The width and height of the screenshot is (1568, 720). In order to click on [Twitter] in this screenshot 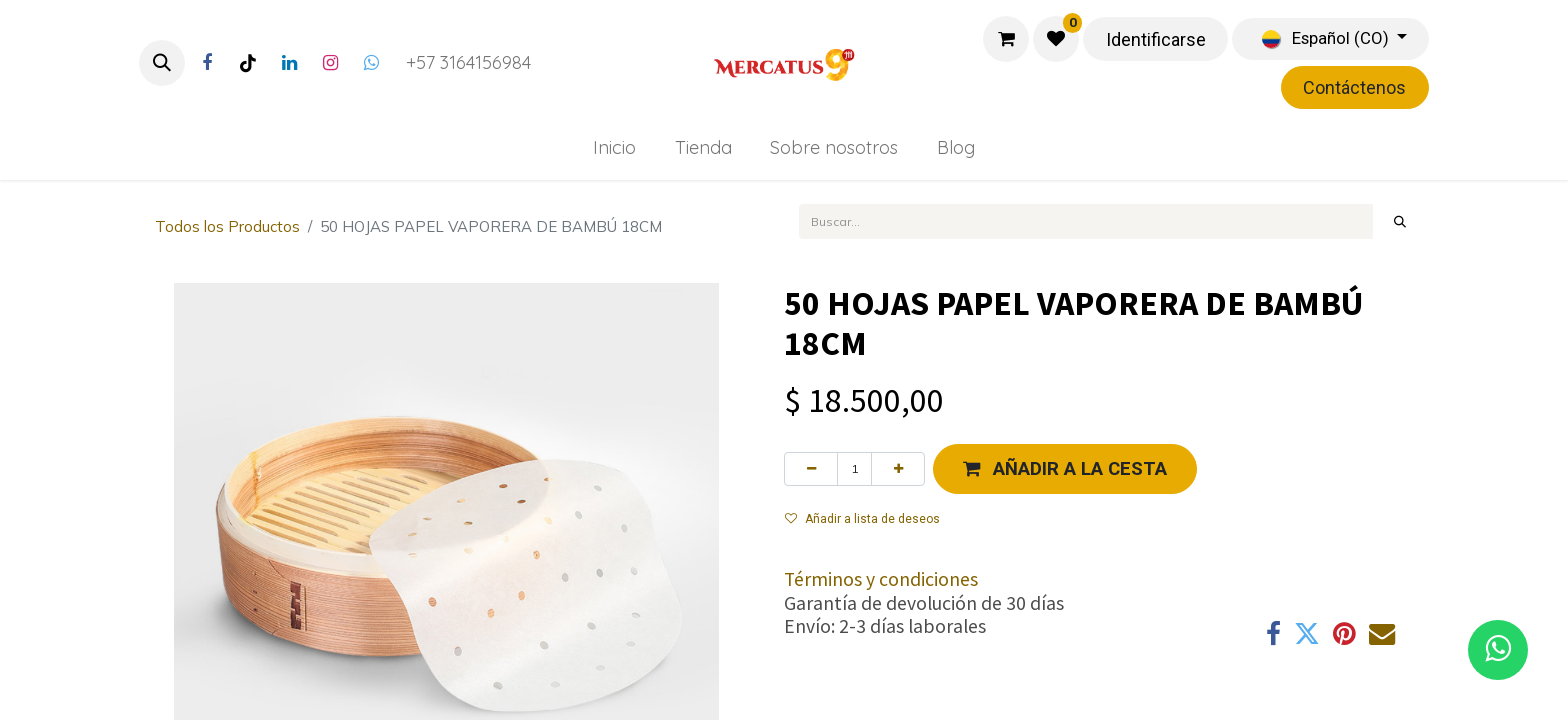, I will do `click(371, 63)`.